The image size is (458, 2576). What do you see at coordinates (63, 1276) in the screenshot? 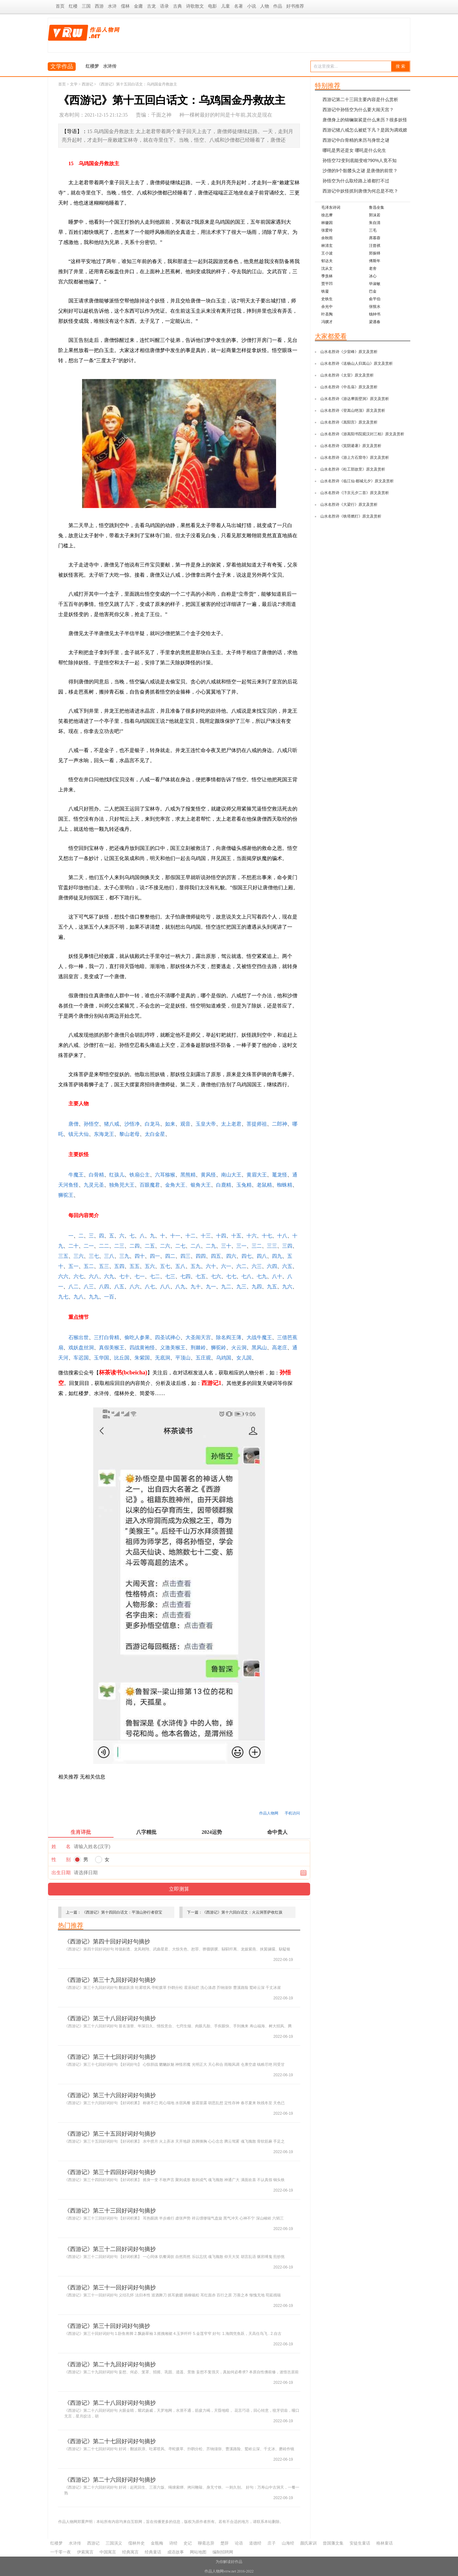
I see `六六` at bounding box center [63, 1276].